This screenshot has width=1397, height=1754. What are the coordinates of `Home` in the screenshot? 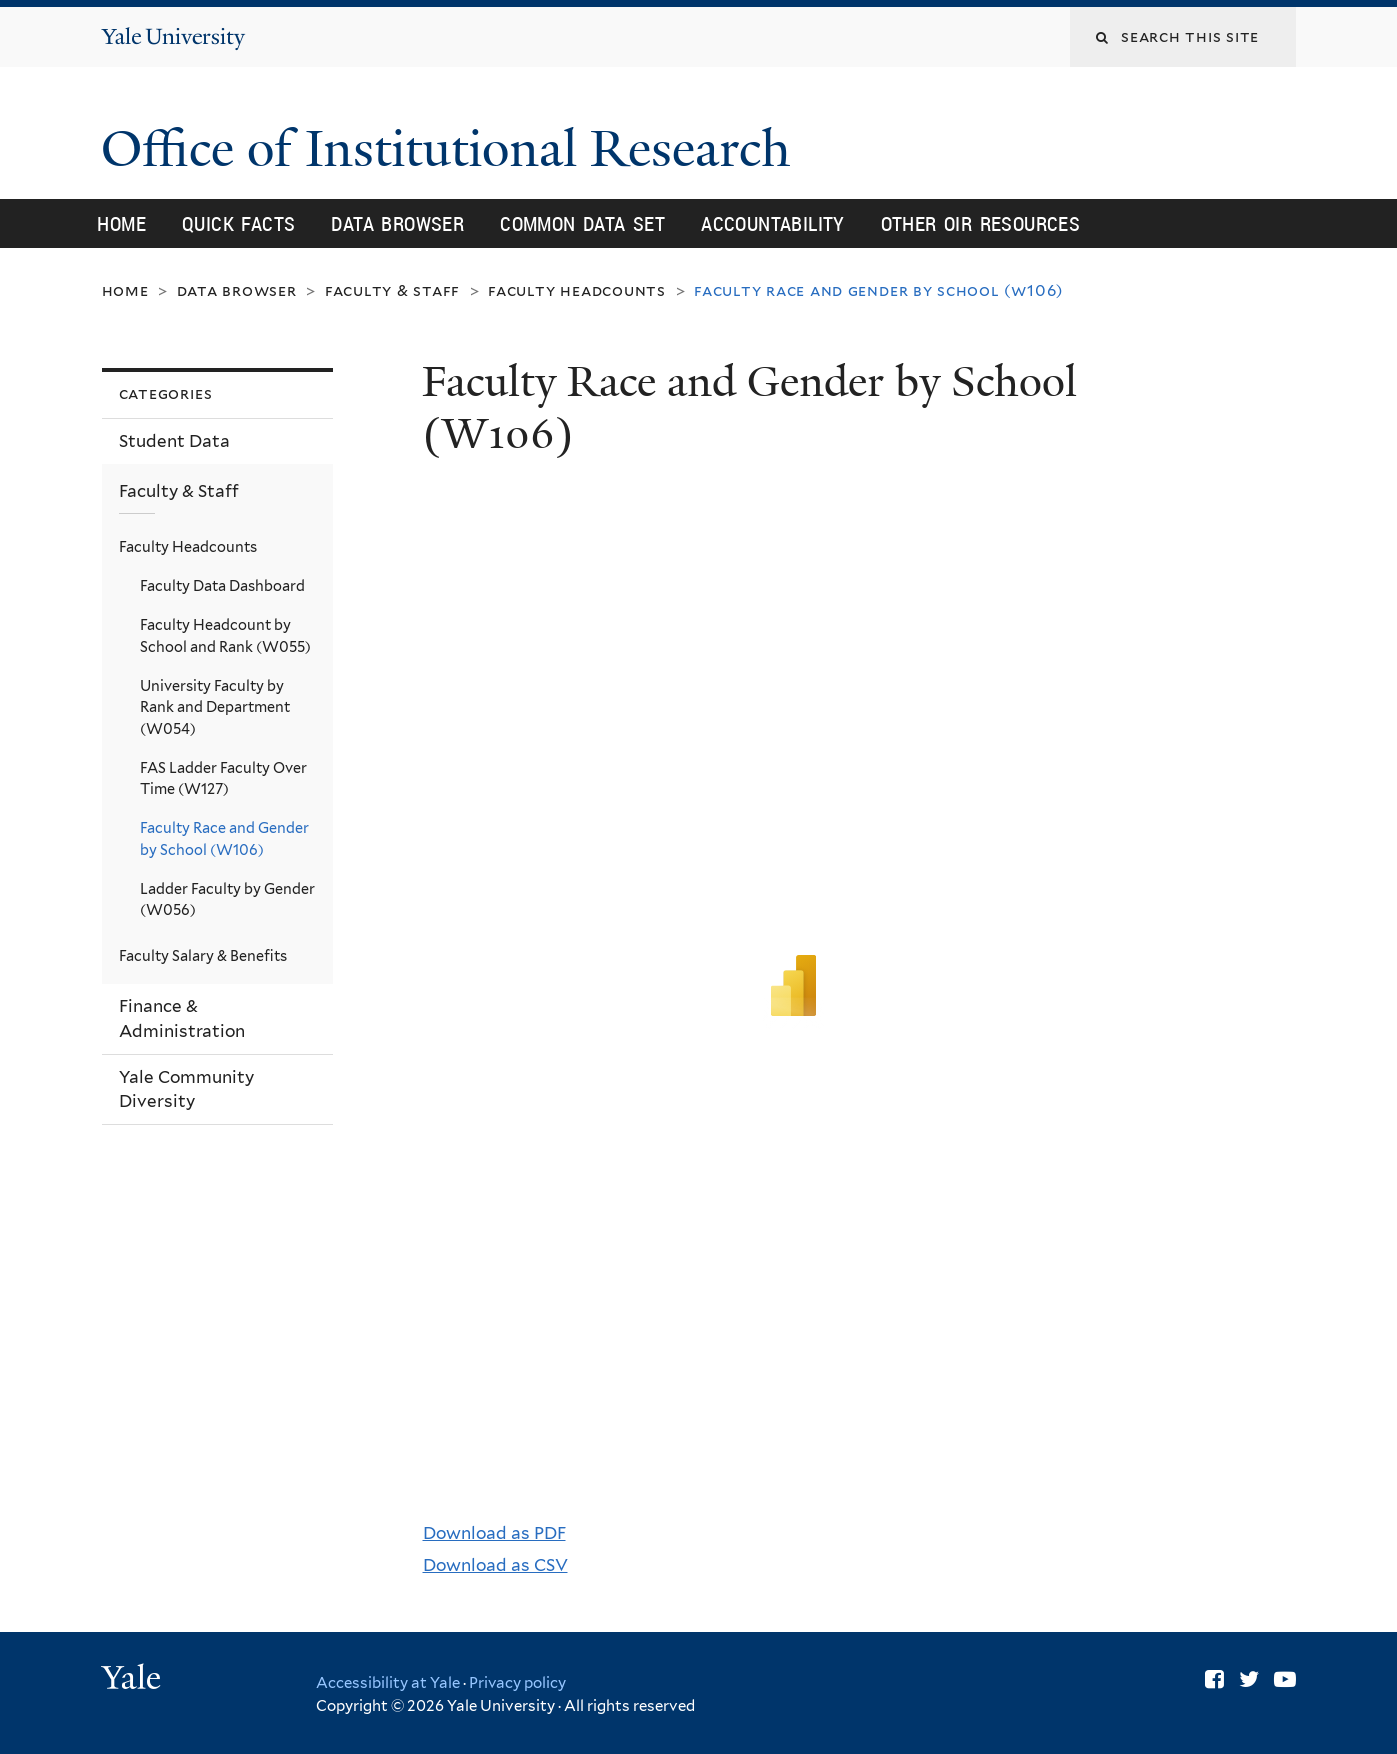 It's located at (121, 223).